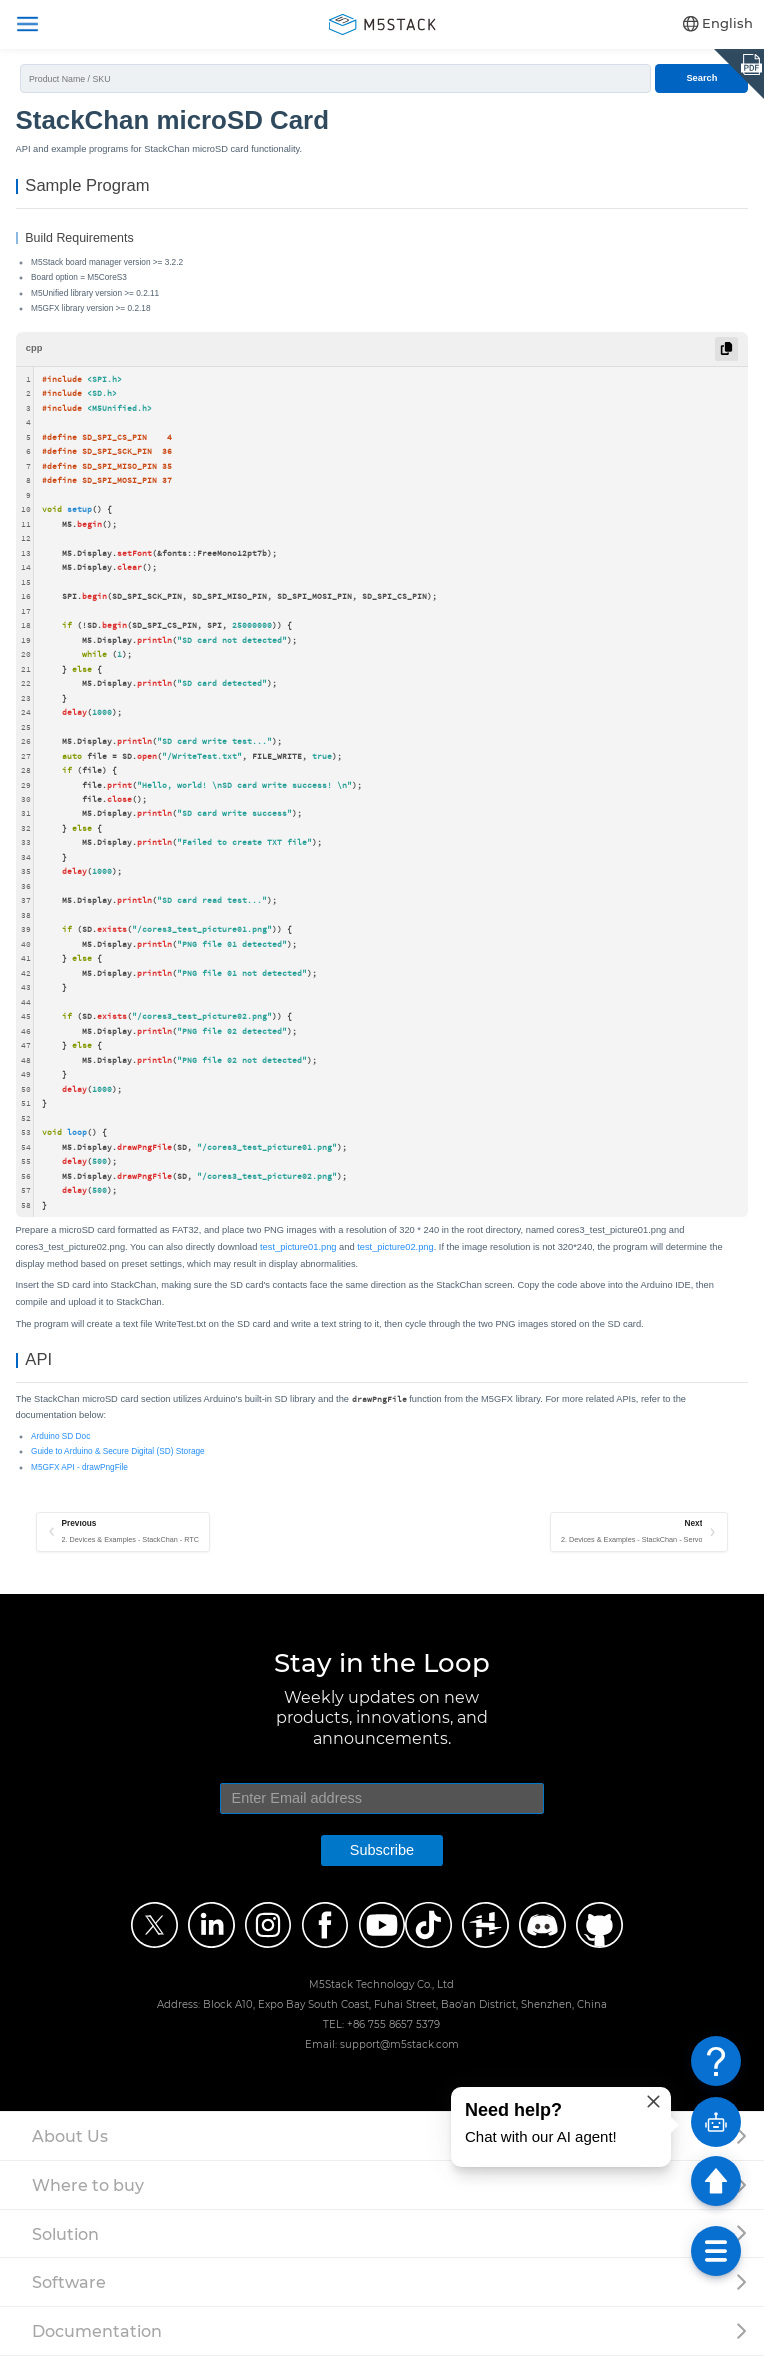 The image size is (764, 2356). Describe the element at coordinates (395, 1247) in the screenshot. I see `test_picture02.png` at that location.